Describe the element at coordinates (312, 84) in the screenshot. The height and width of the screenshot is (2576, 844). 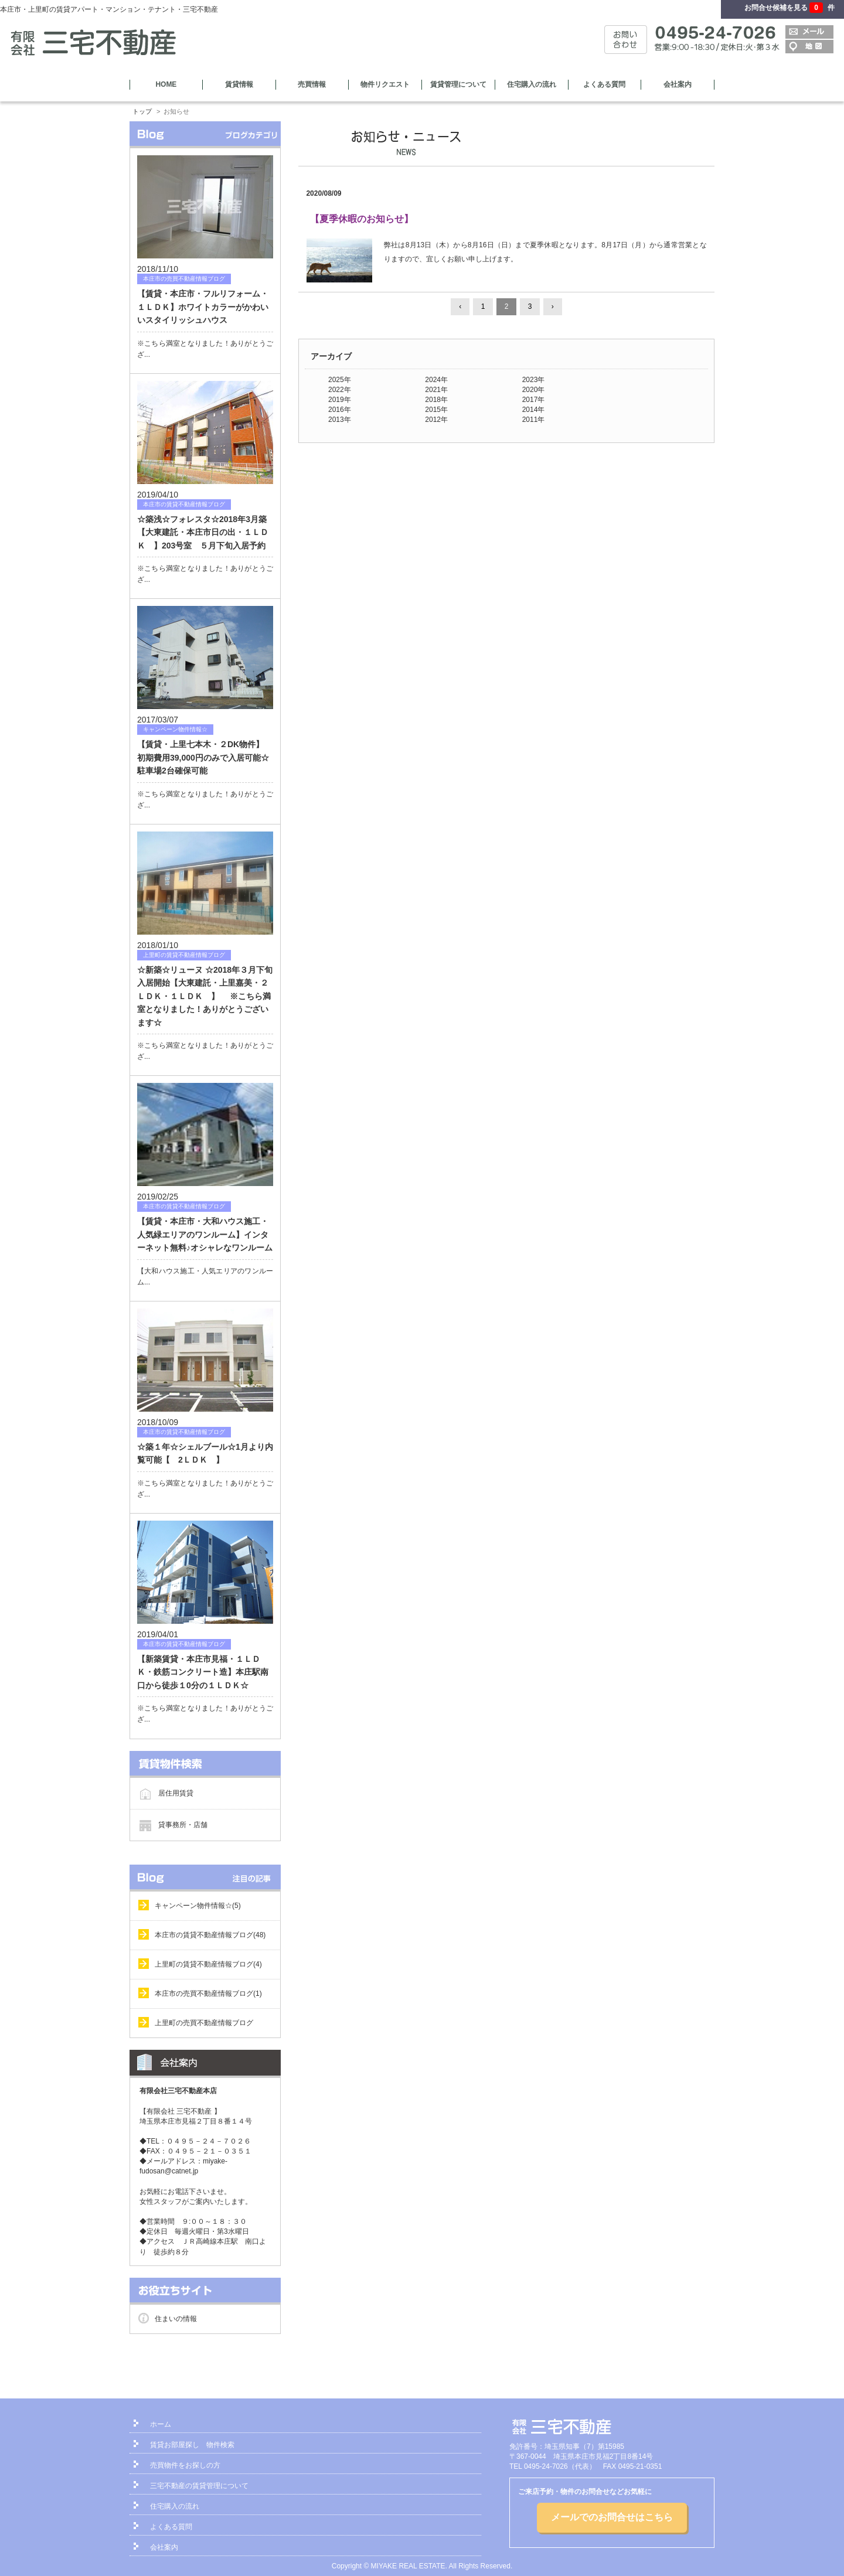
I see `売買情報` at that location.